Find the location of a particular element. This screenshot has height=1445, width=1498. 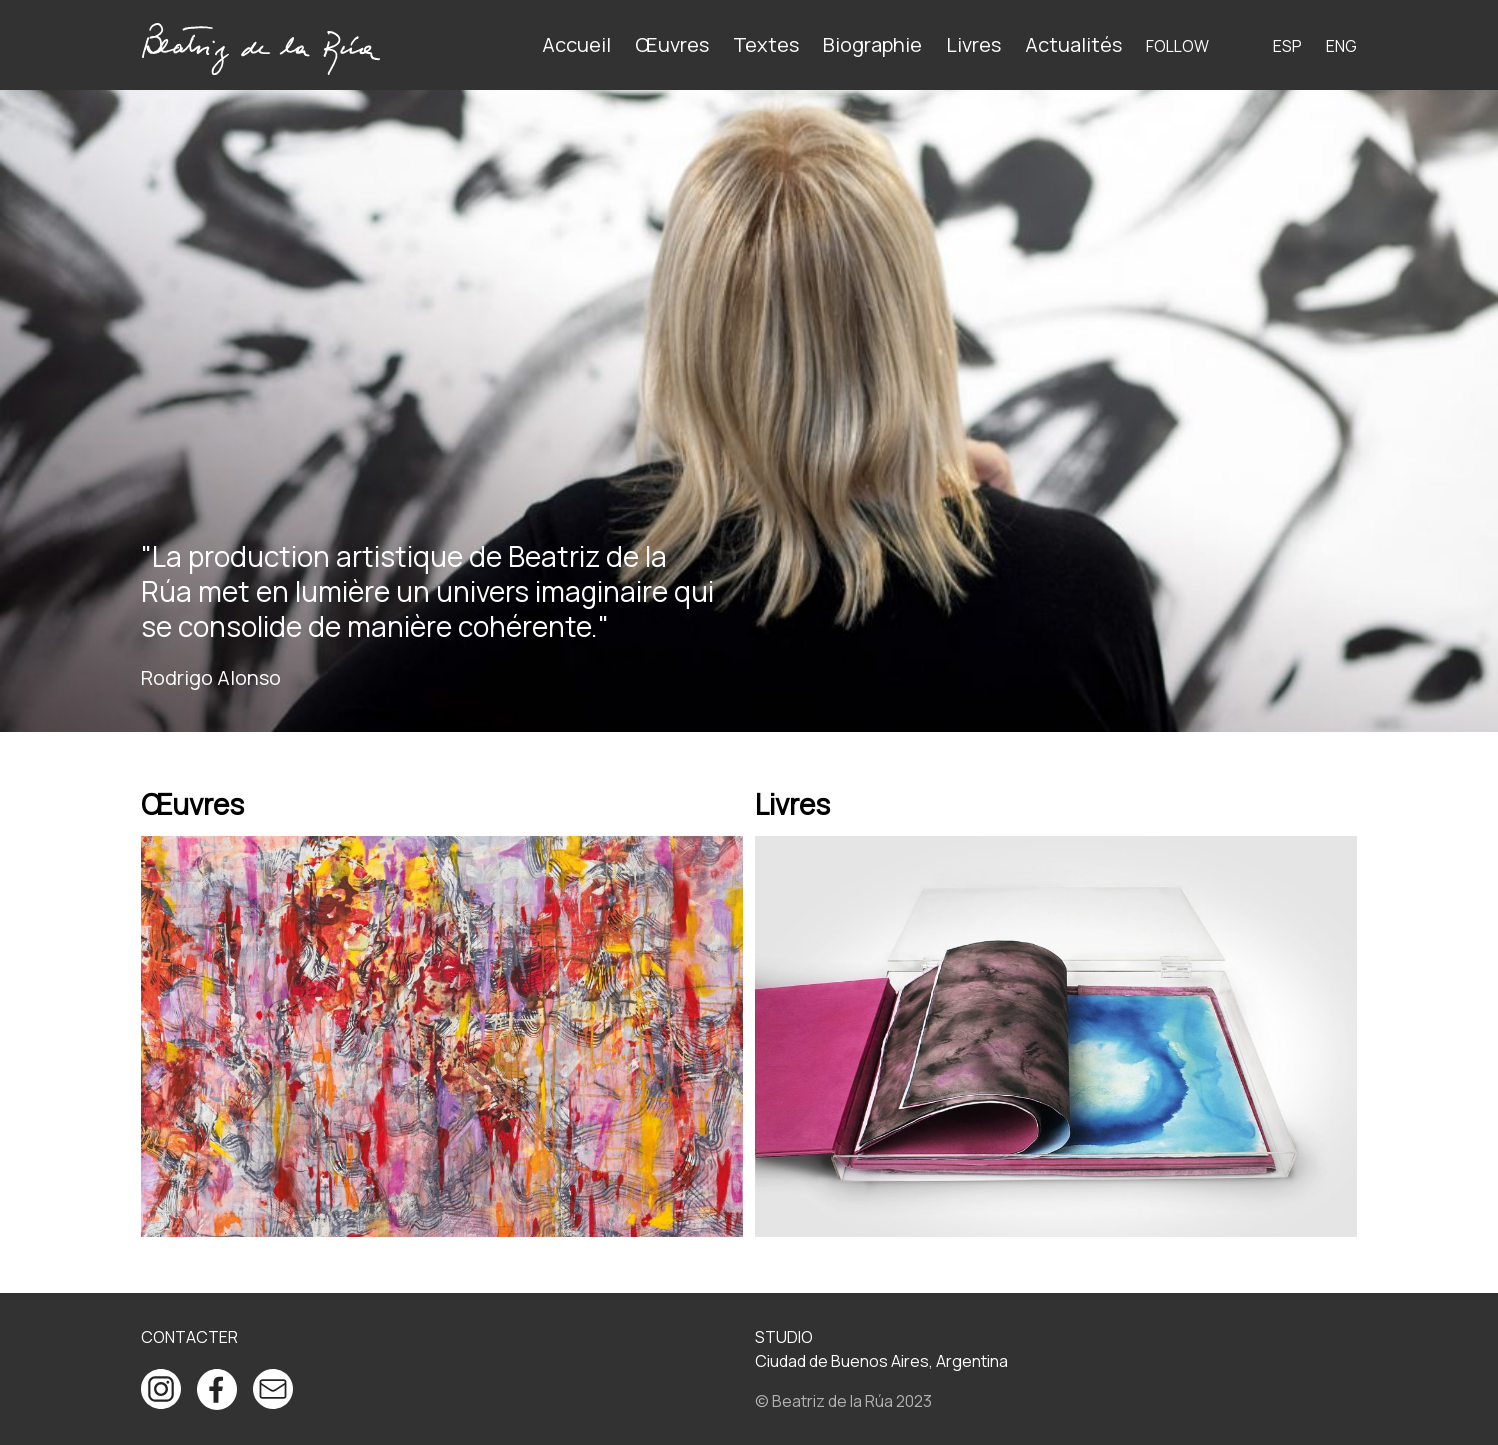

Biographie is located at coordinates (872, 44).